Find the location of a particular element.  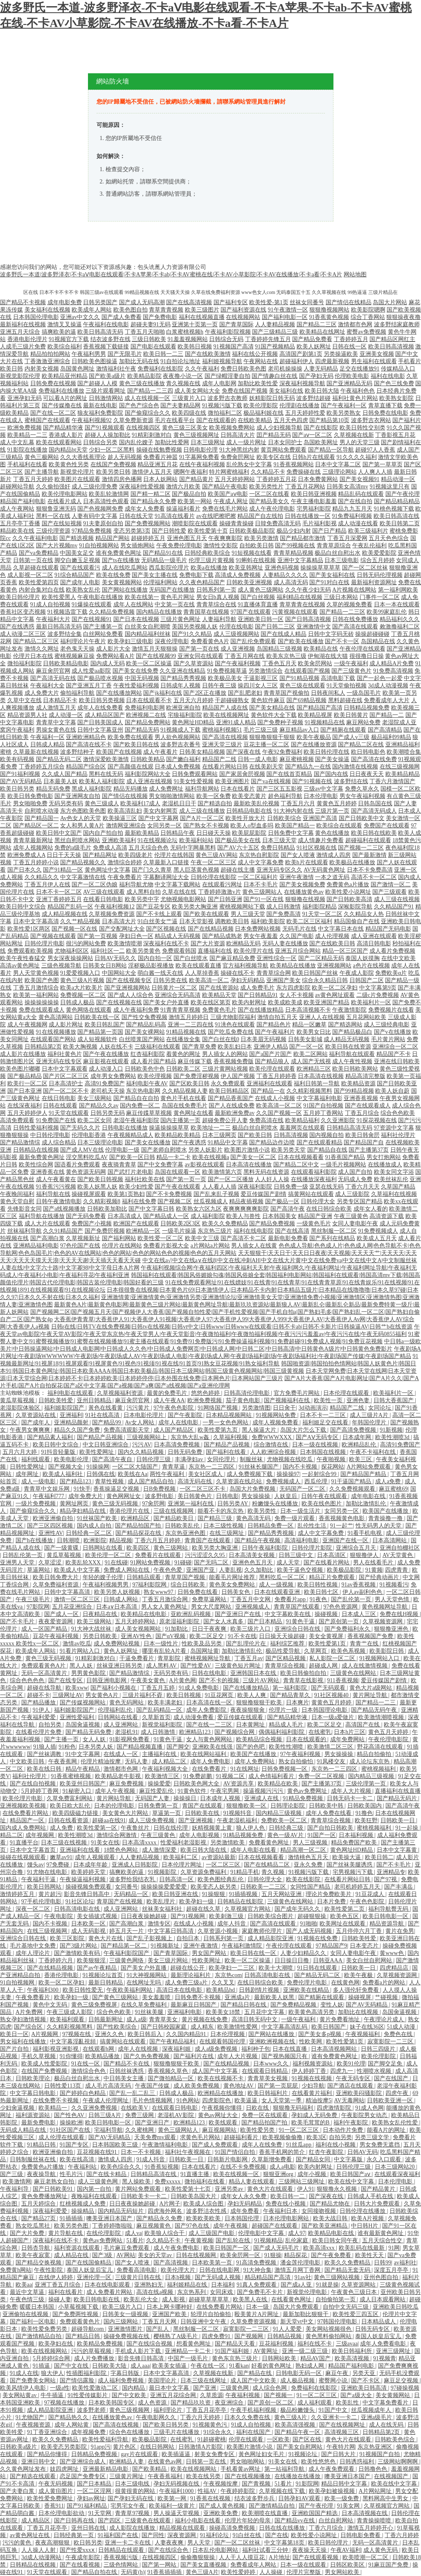

无码中字网暴黑料 is located at coordinates (193, 848).